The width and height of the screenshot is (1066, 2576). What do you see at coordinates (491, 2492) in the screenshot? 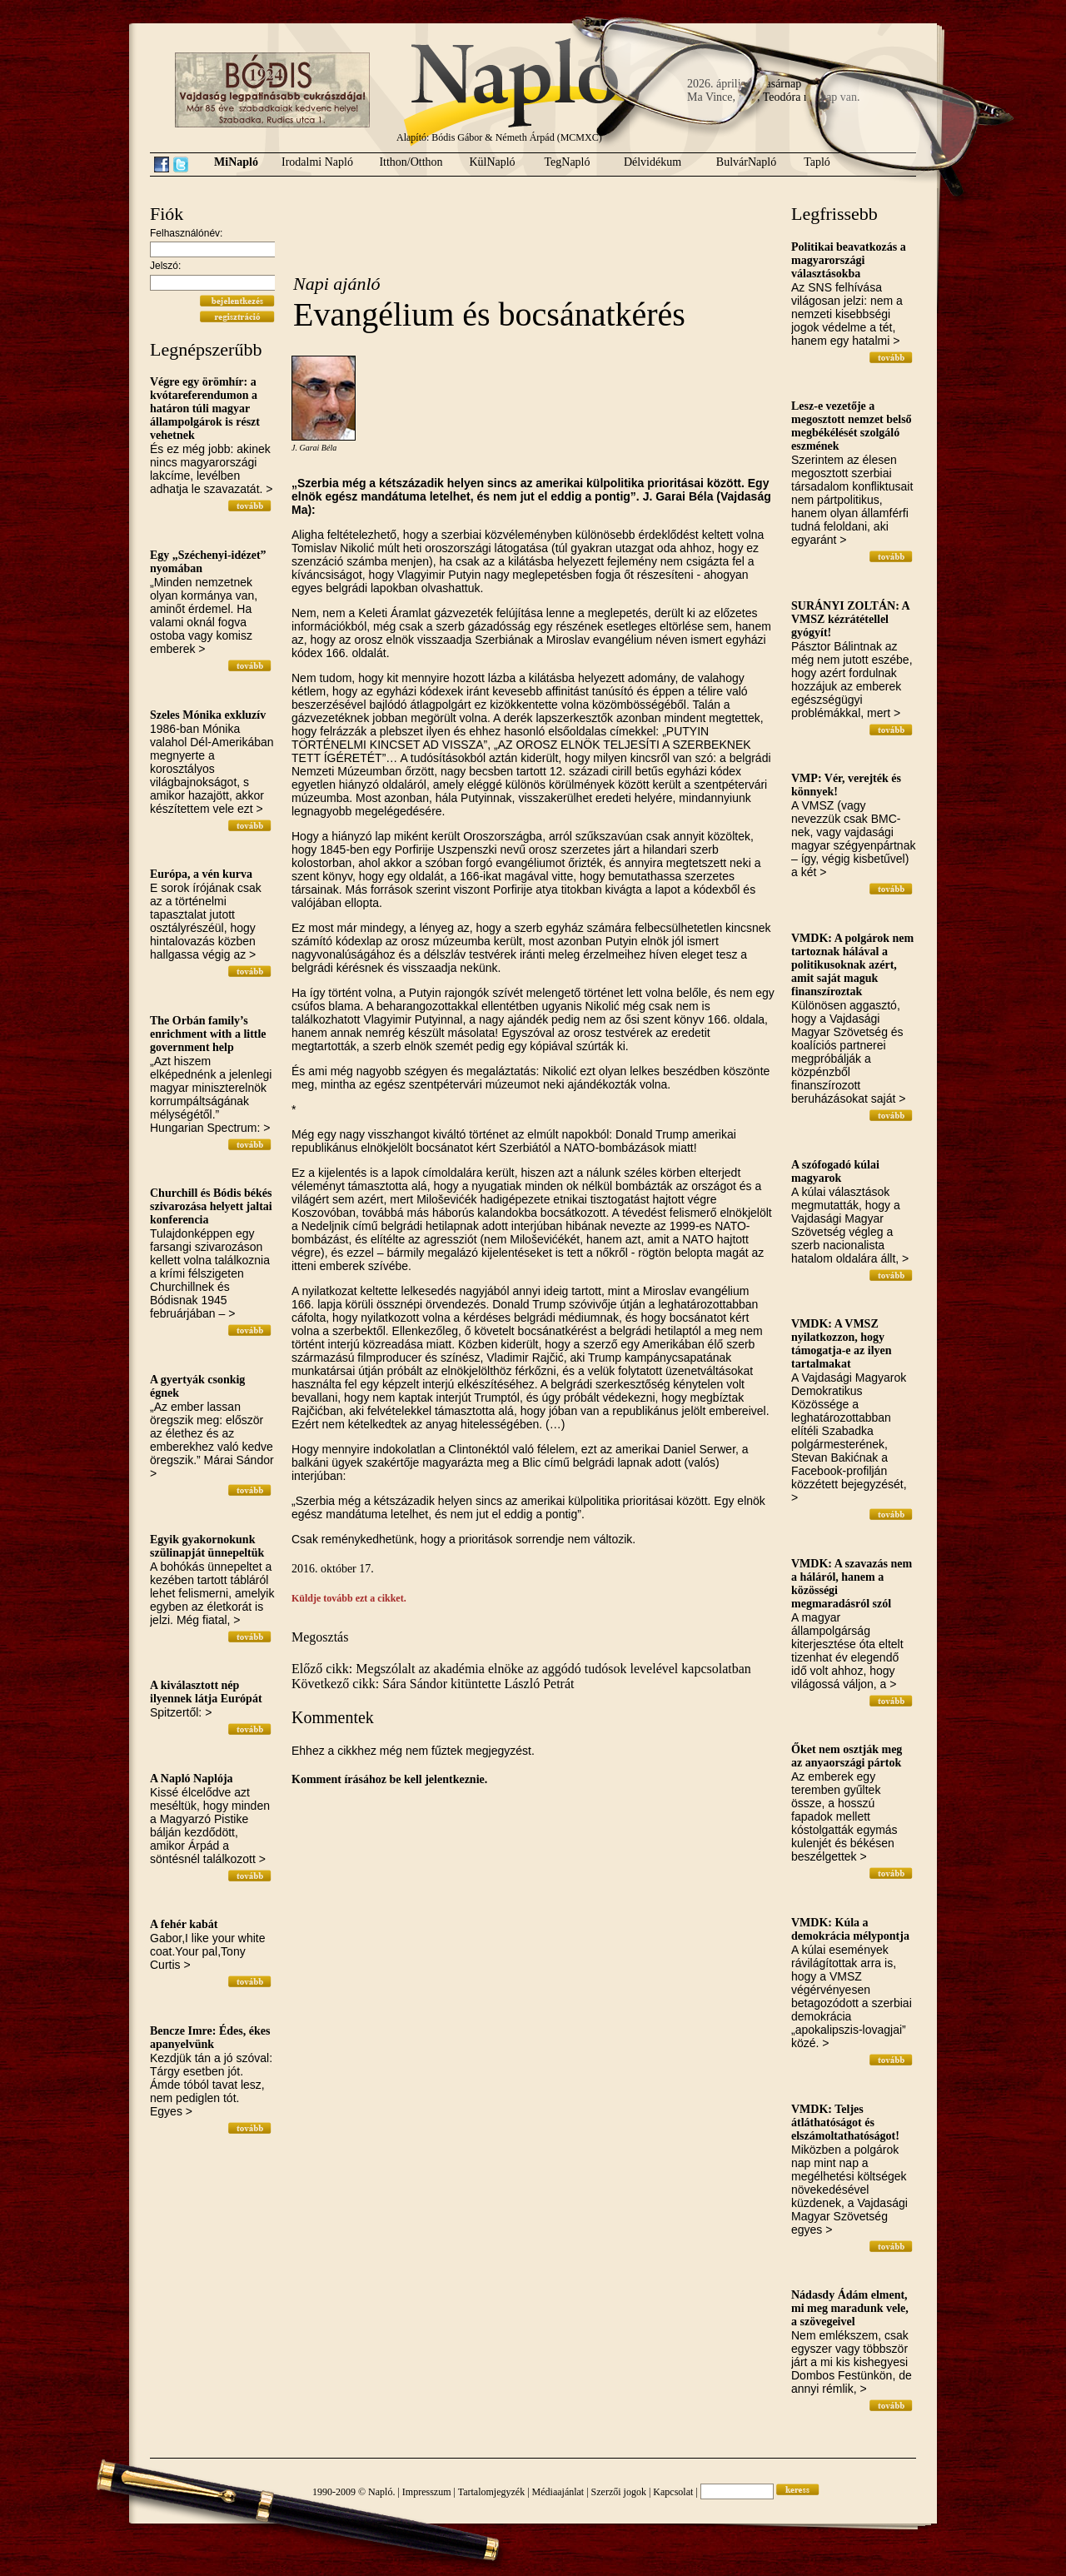
I see `Tartalomjegyzék` at bounding box center [491, 2492].